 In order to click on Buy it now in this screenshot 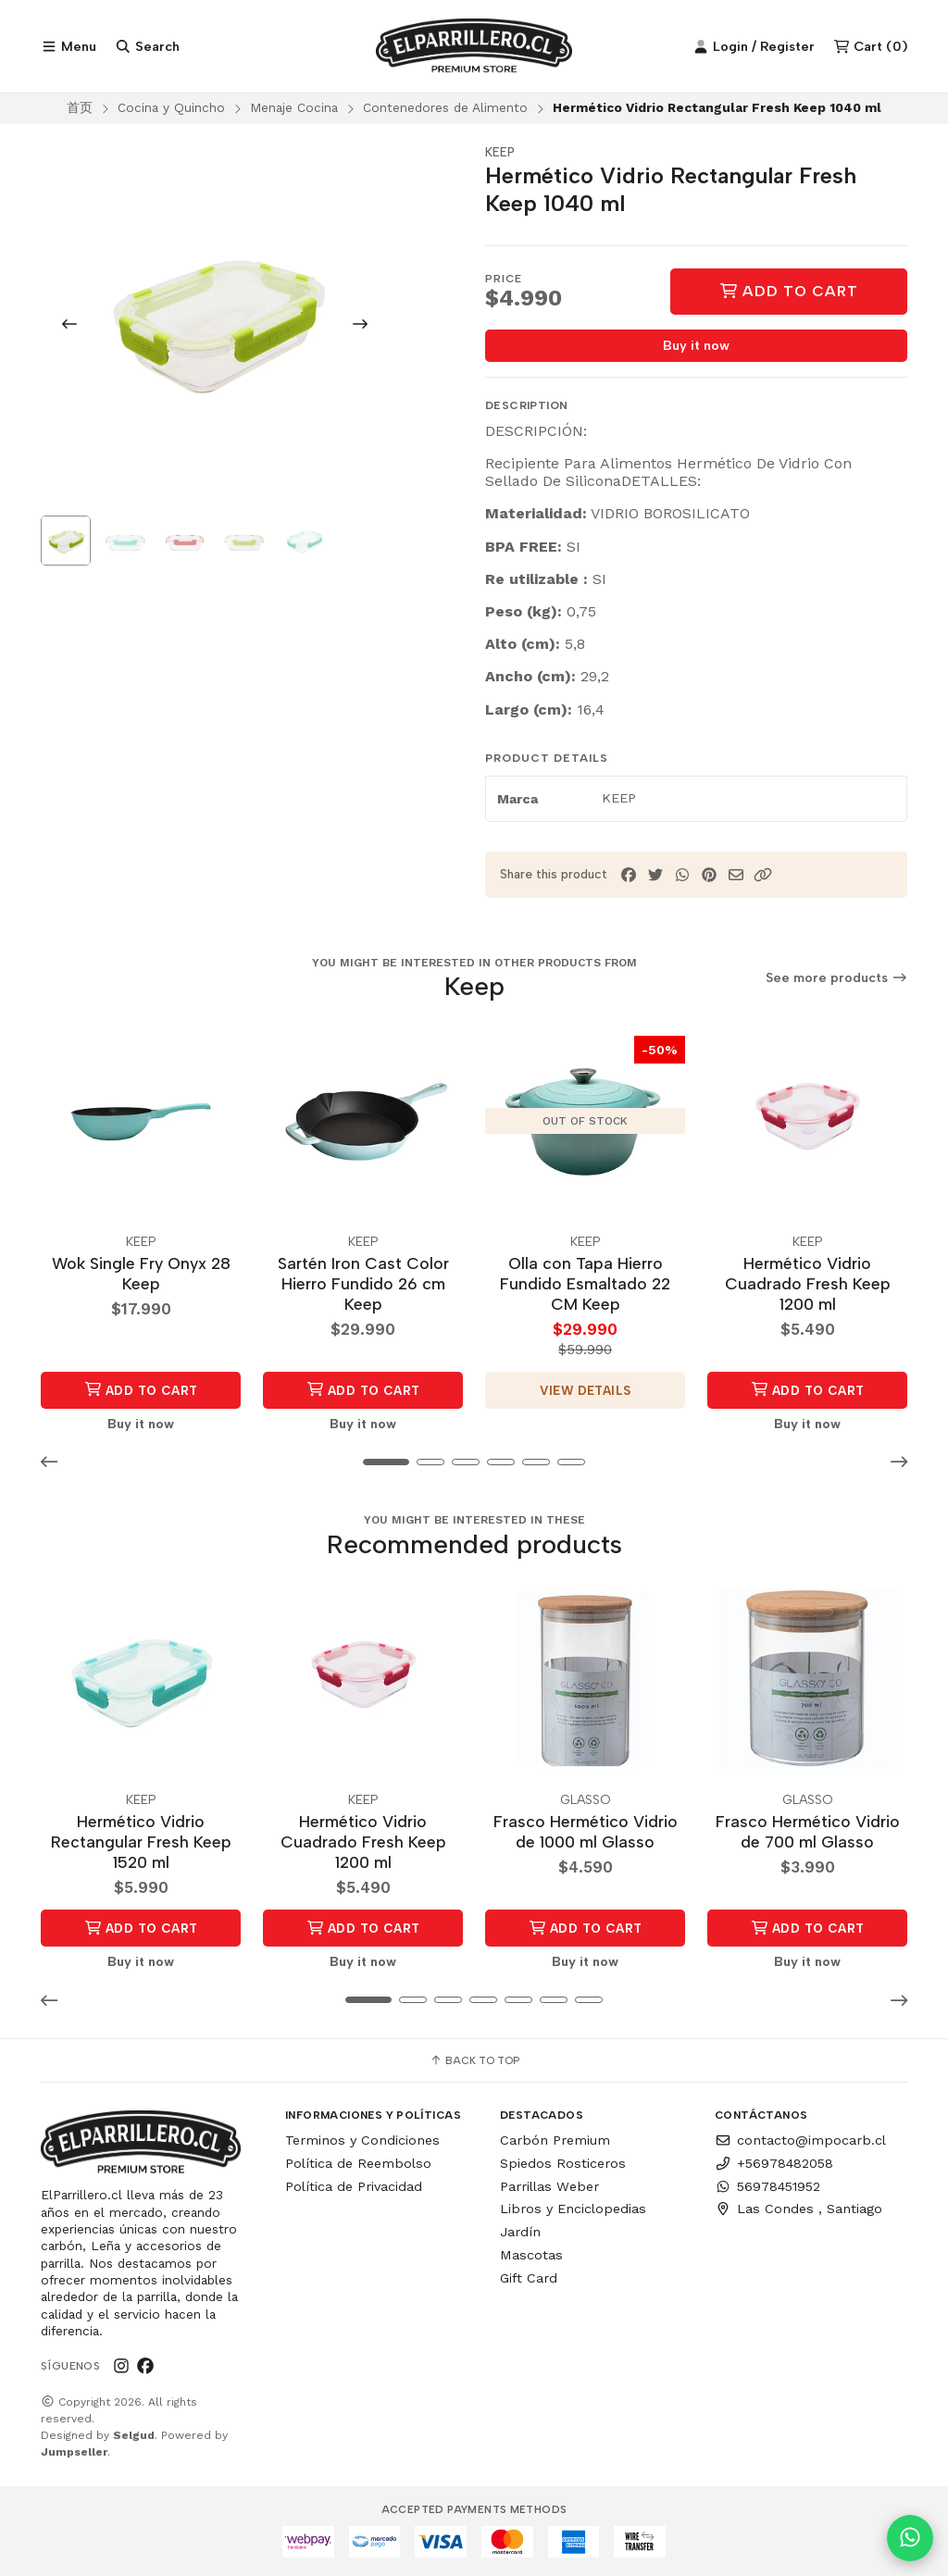, I will do `click(696, 345)`.